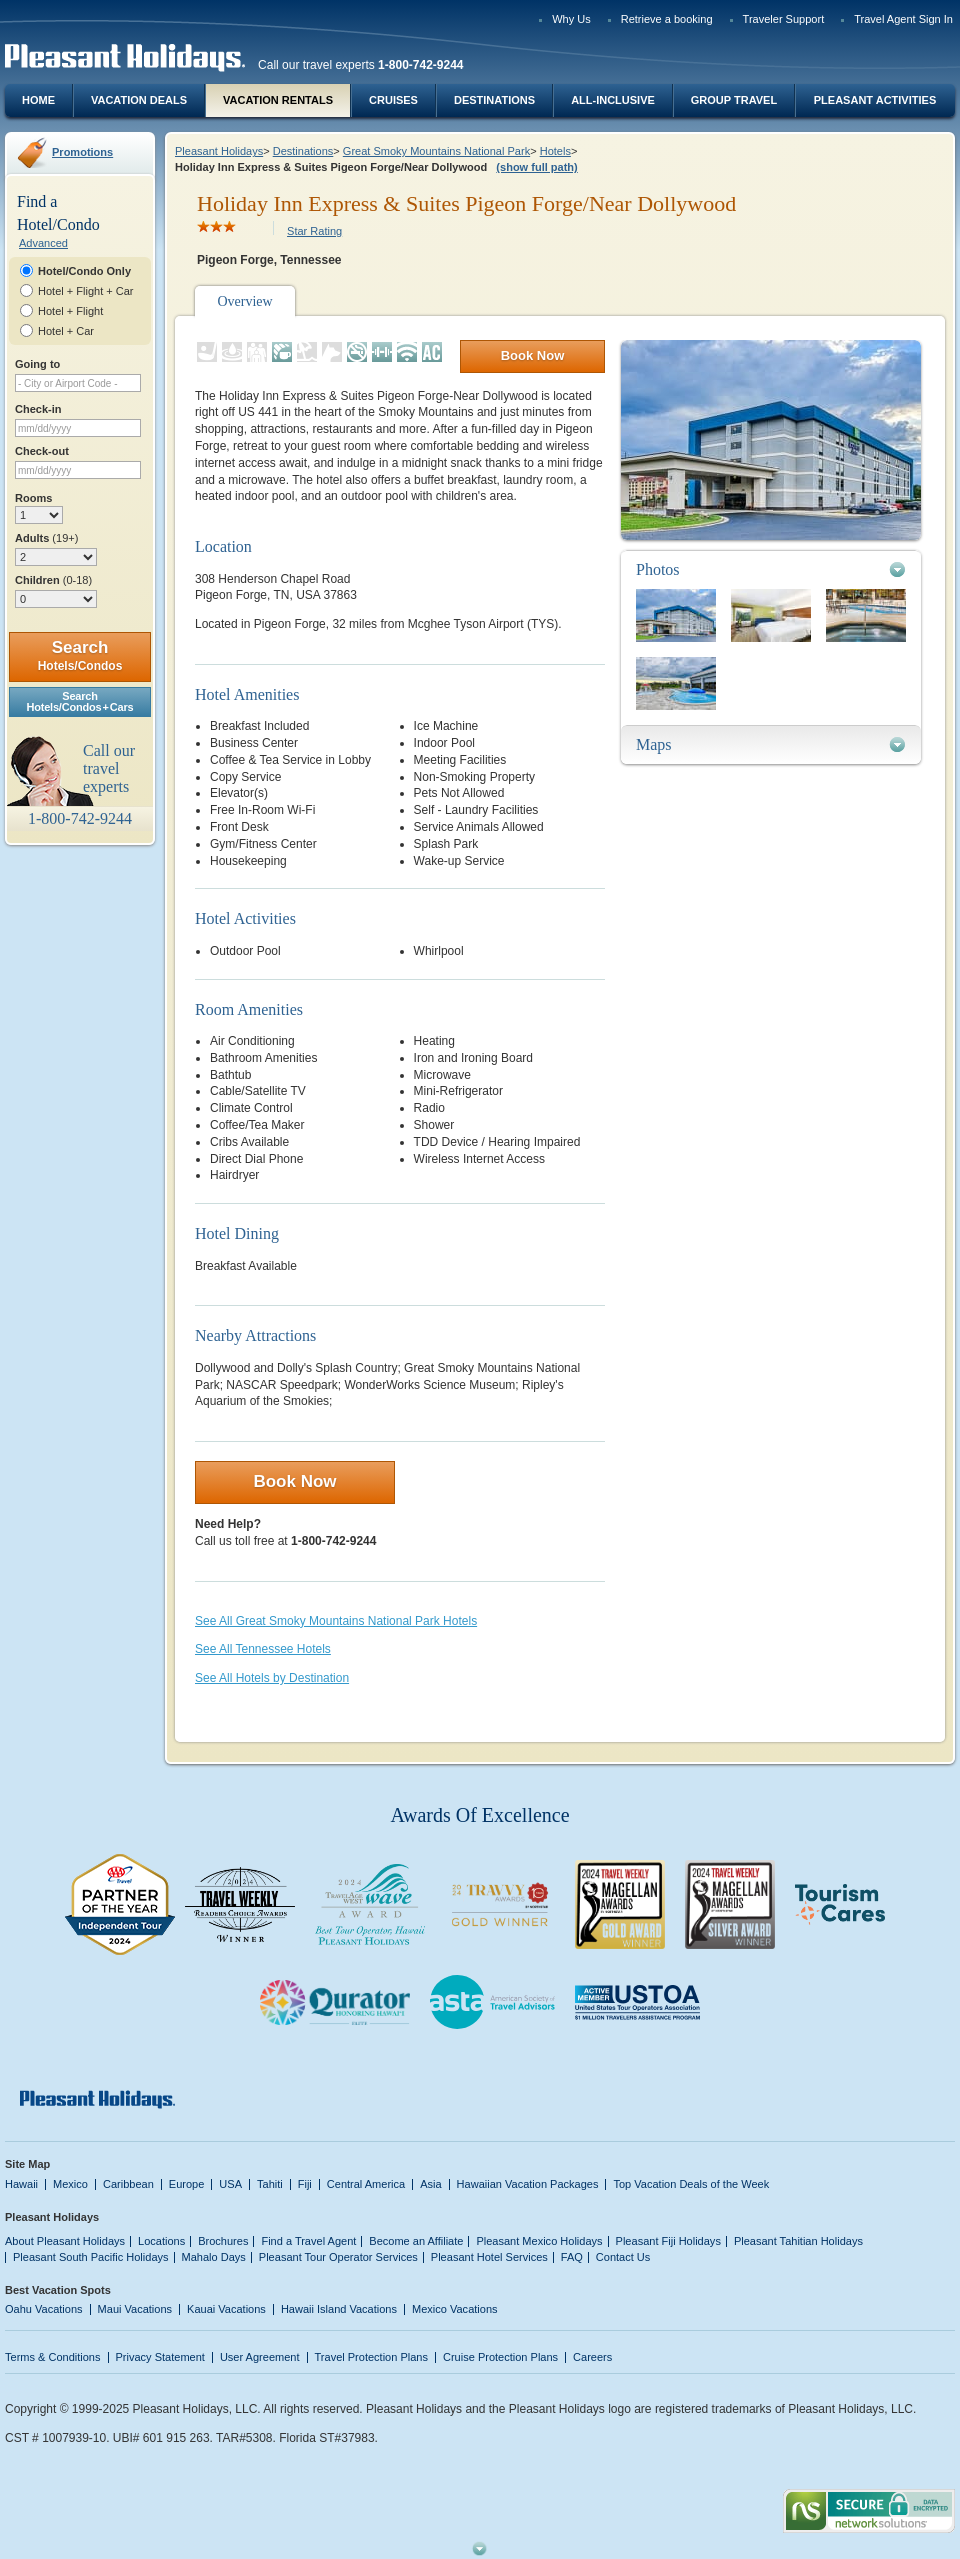 This screenshot has width=960, height=2559. Describe the element at coordinates (82, 152) in the screenshot. I see `Promotions` at that location.